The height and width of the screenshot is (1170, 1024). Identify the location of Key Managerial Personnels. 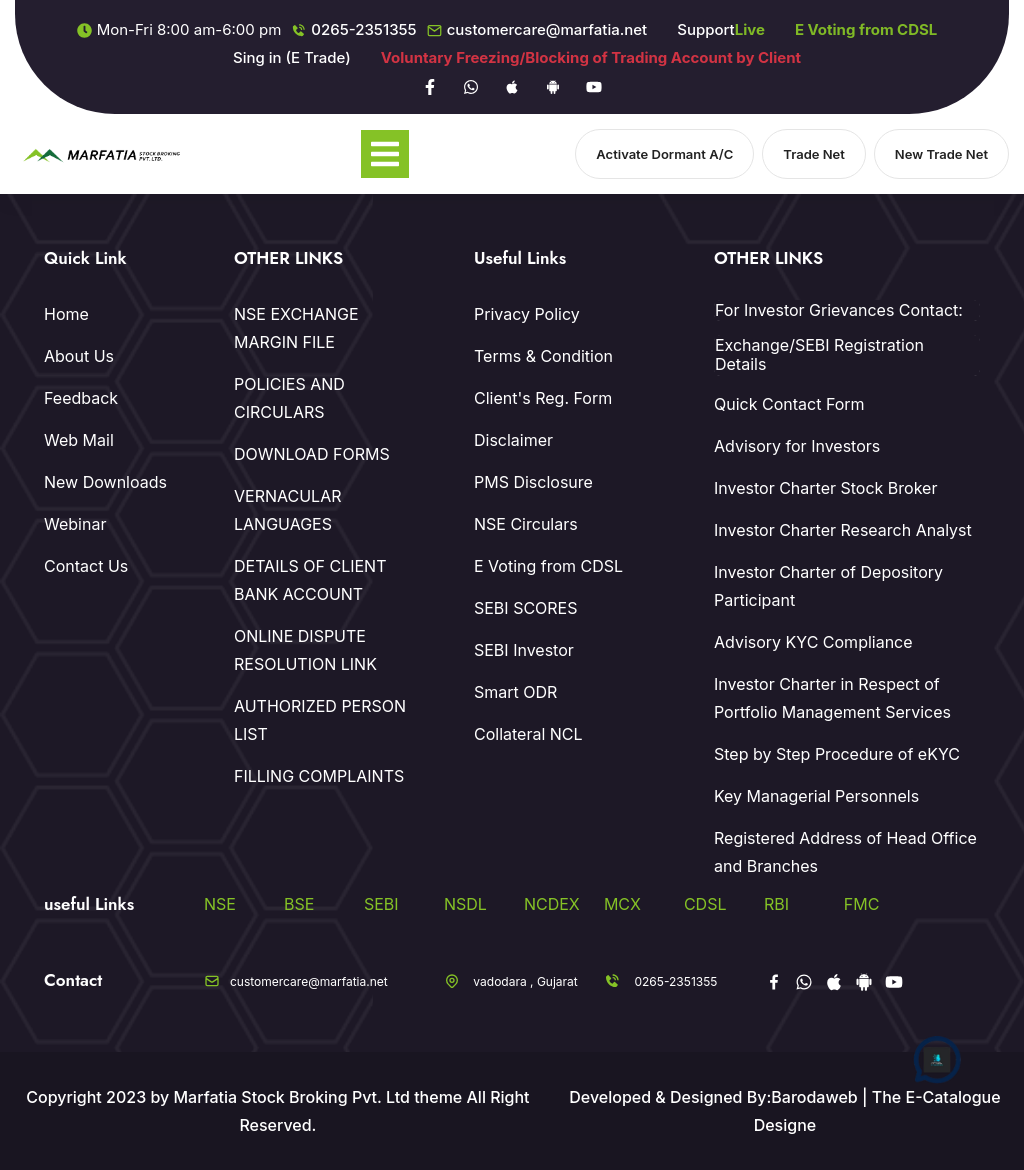
(816, 796).